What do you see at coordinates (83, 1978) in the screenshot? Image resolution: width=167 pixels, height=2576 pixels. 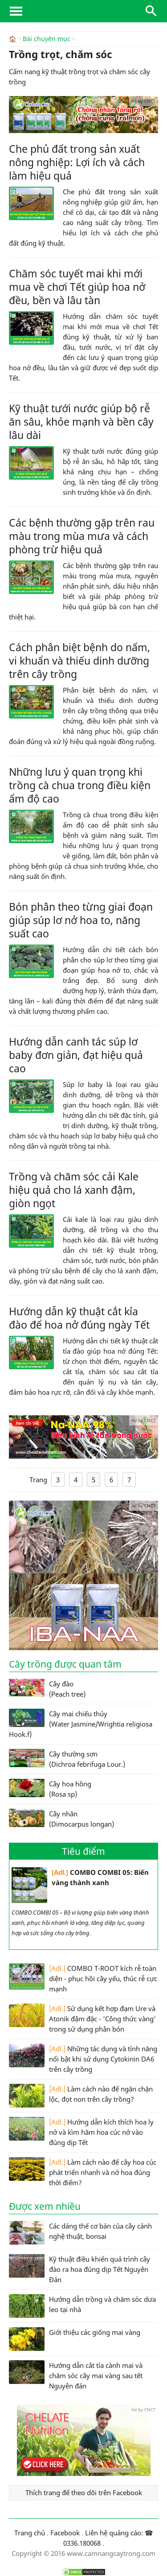 I see `COMBO T-ROOT kích rễ toàn diện - phục hồi cây yếu, thúc rễ cực mạnh` at bounding box center [83, 1978].